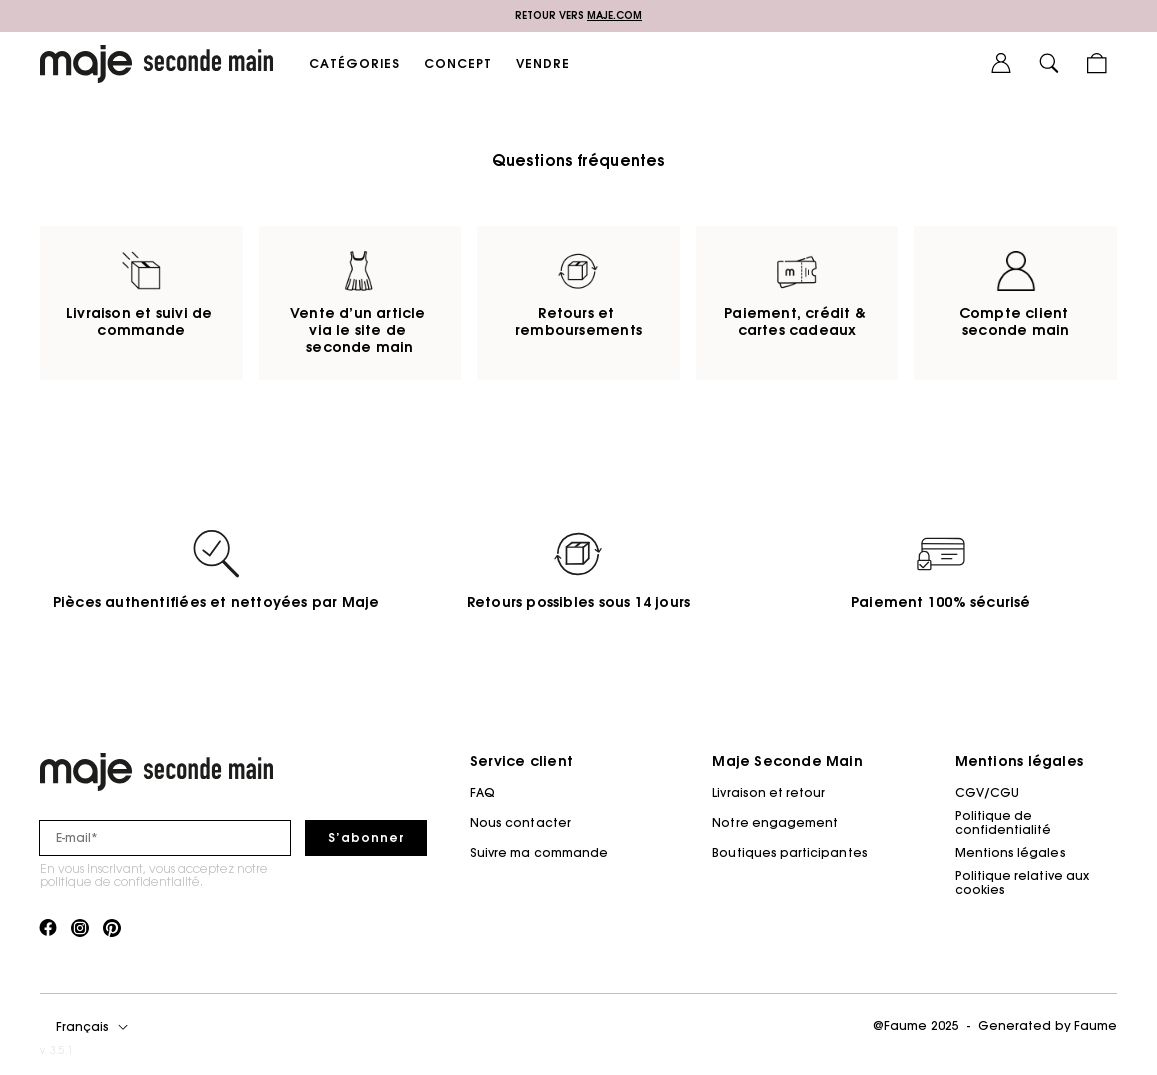 The image size is (1157, 1075). What do you see at coordinates (1010, 852) in the screenshot?
I see `Mentions légales` at bounding box center [1010, 852].